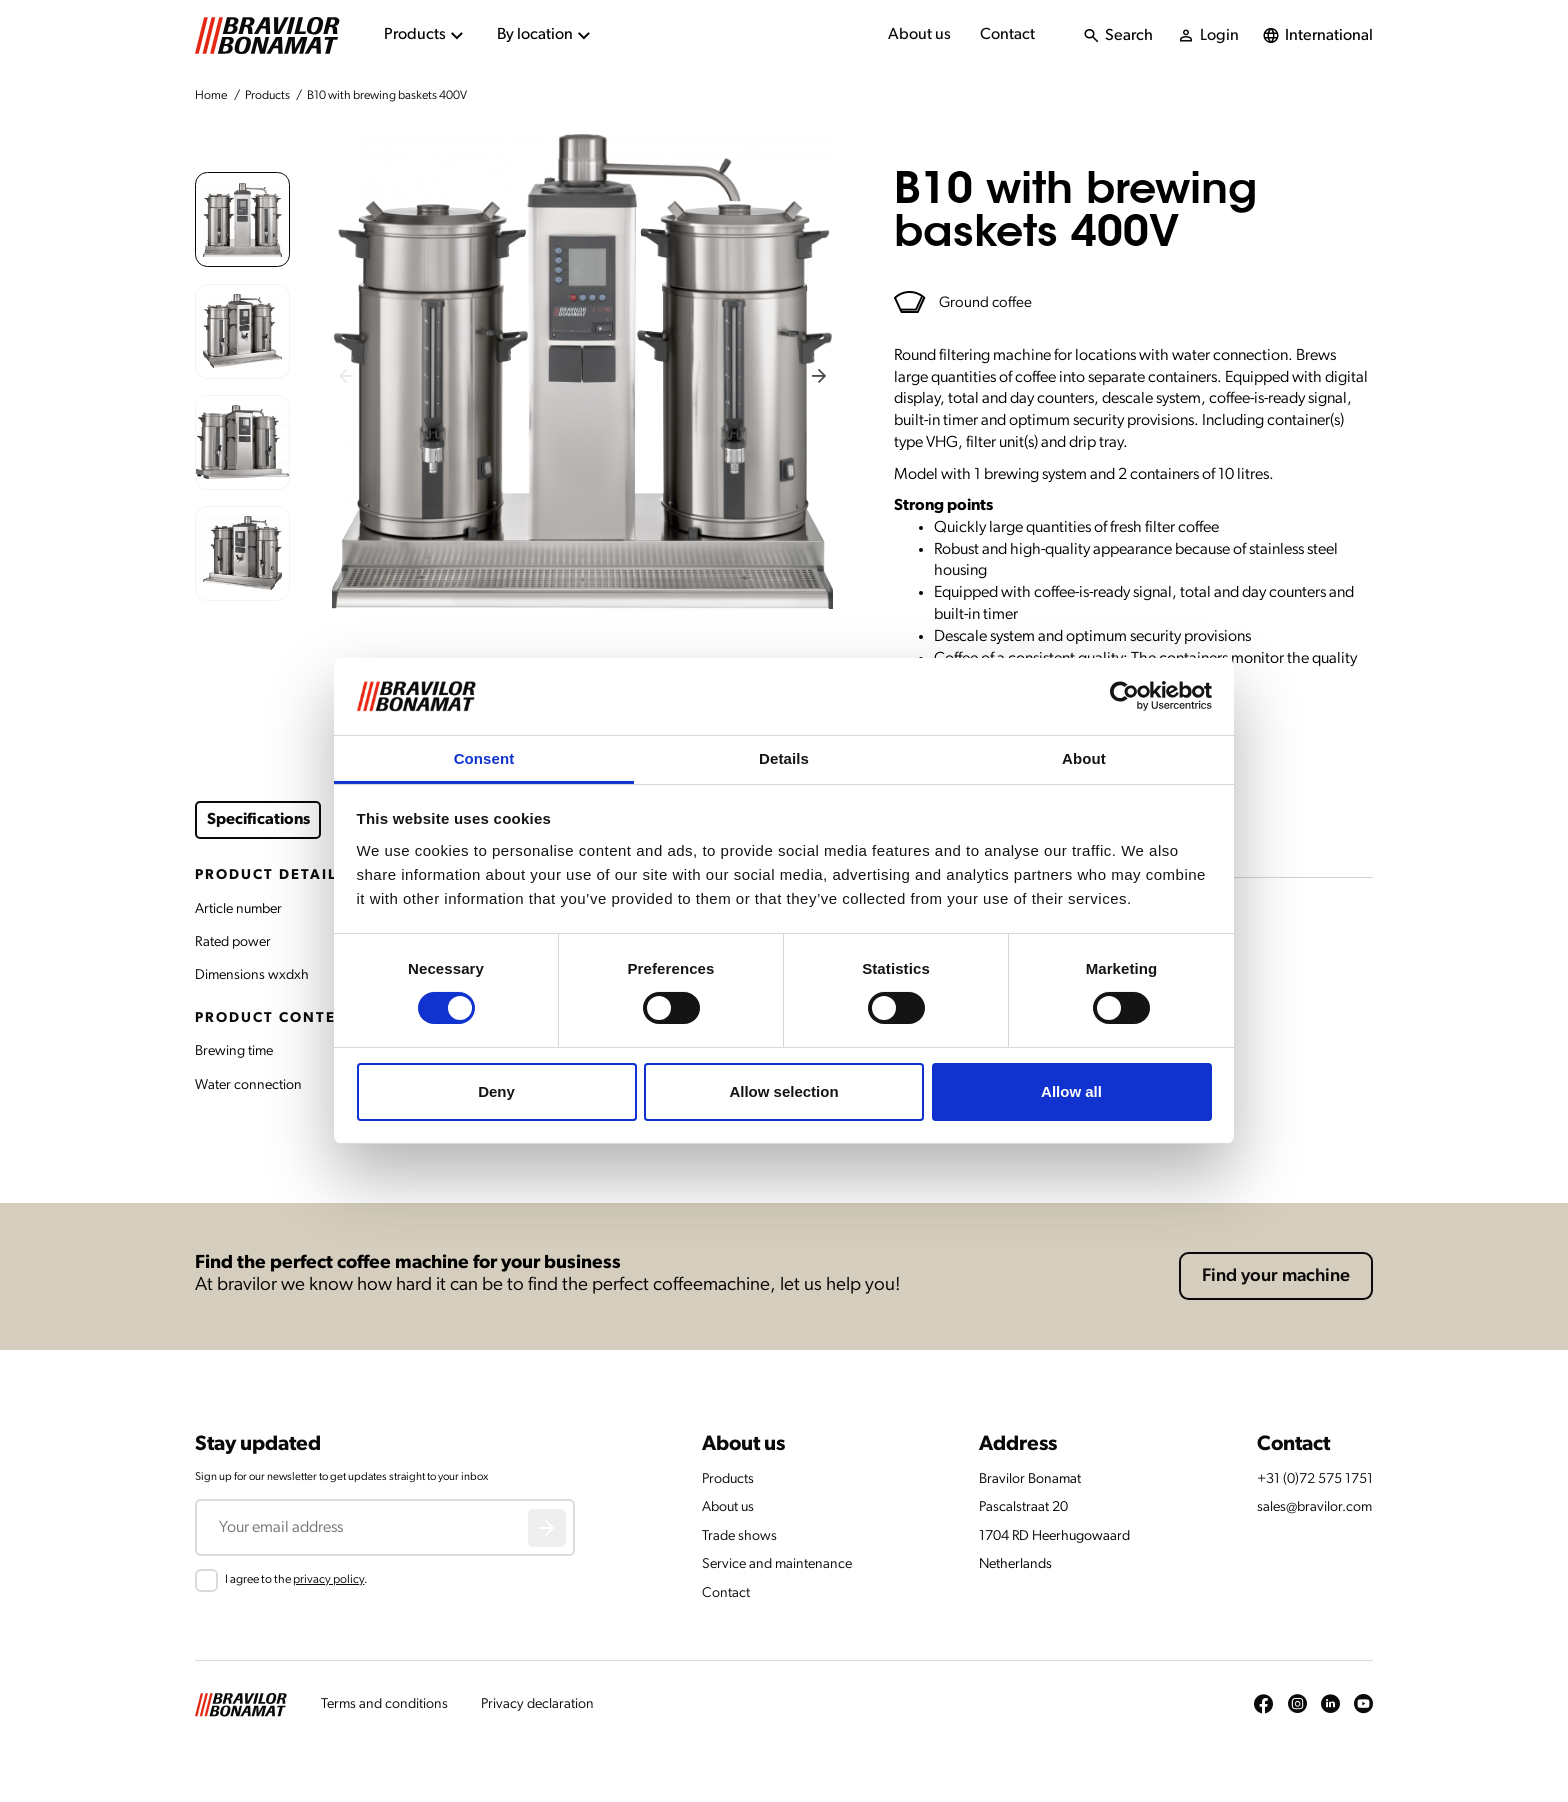  What do you see at coordinates (496, 1091) in the screenshot?
I see `Deny` at bounding box center [496, 1091].